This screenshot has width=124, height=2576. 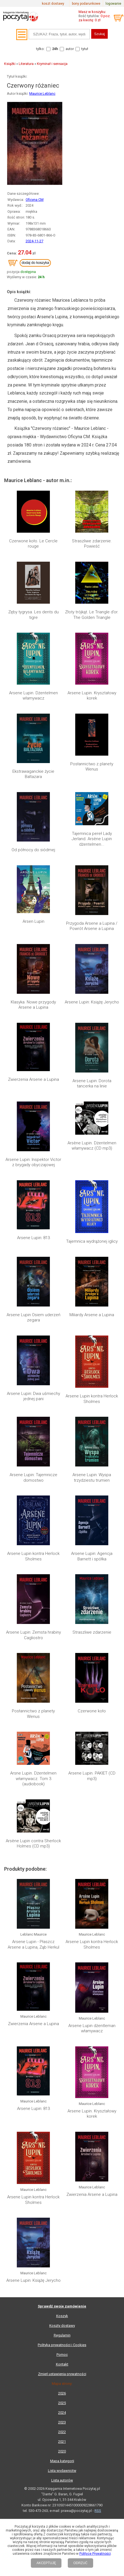 What do you see at coordinates (91, 926) in the screenshot?
I see `Przygoda Arsene a Lupina / Powrót Arsene a Lupina` at bounding box center [91, 926].